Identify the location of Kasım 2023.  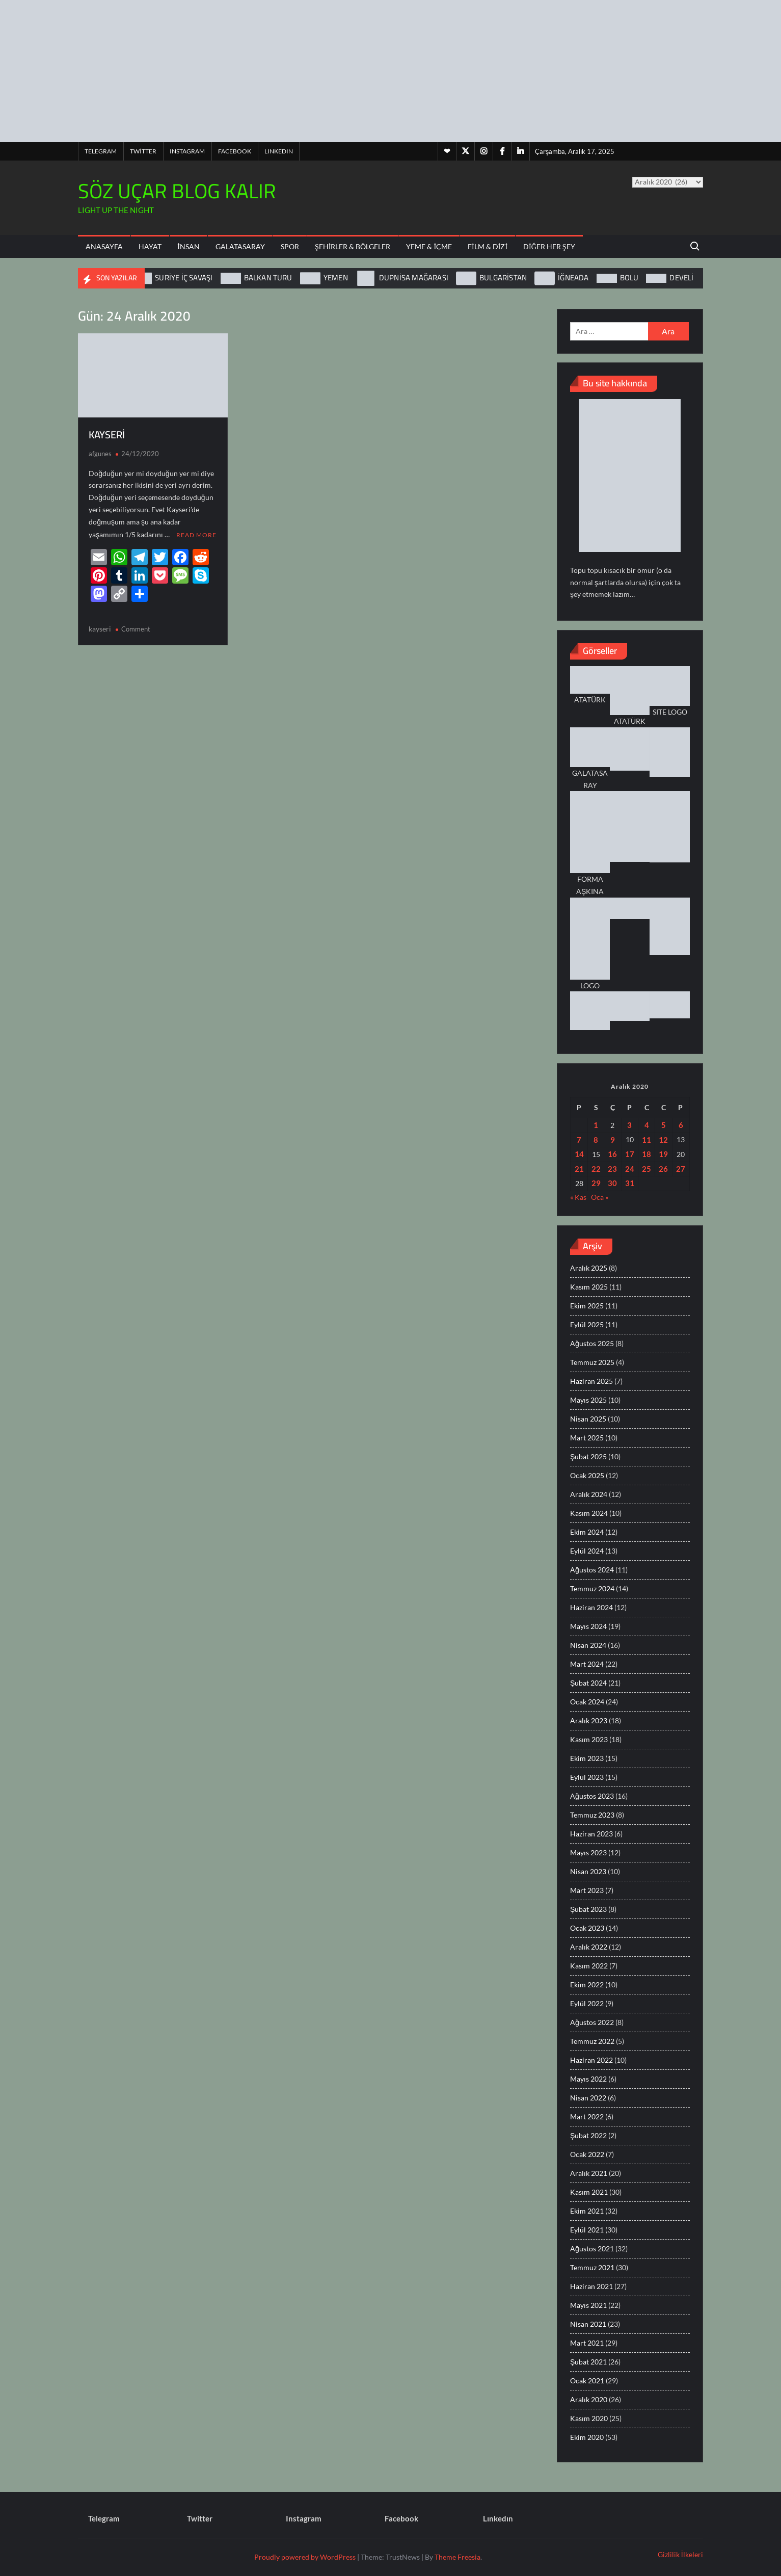
(589, 1739).